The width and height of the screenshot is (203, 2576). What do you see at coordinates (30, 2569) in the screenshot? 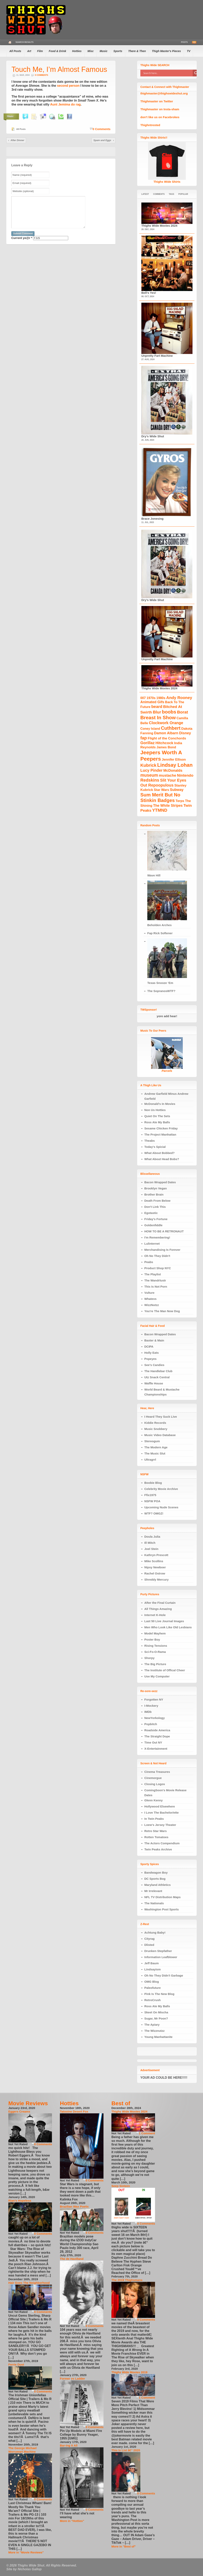
I see `Nicholas Gallop` at bounding box center [30, 2569].